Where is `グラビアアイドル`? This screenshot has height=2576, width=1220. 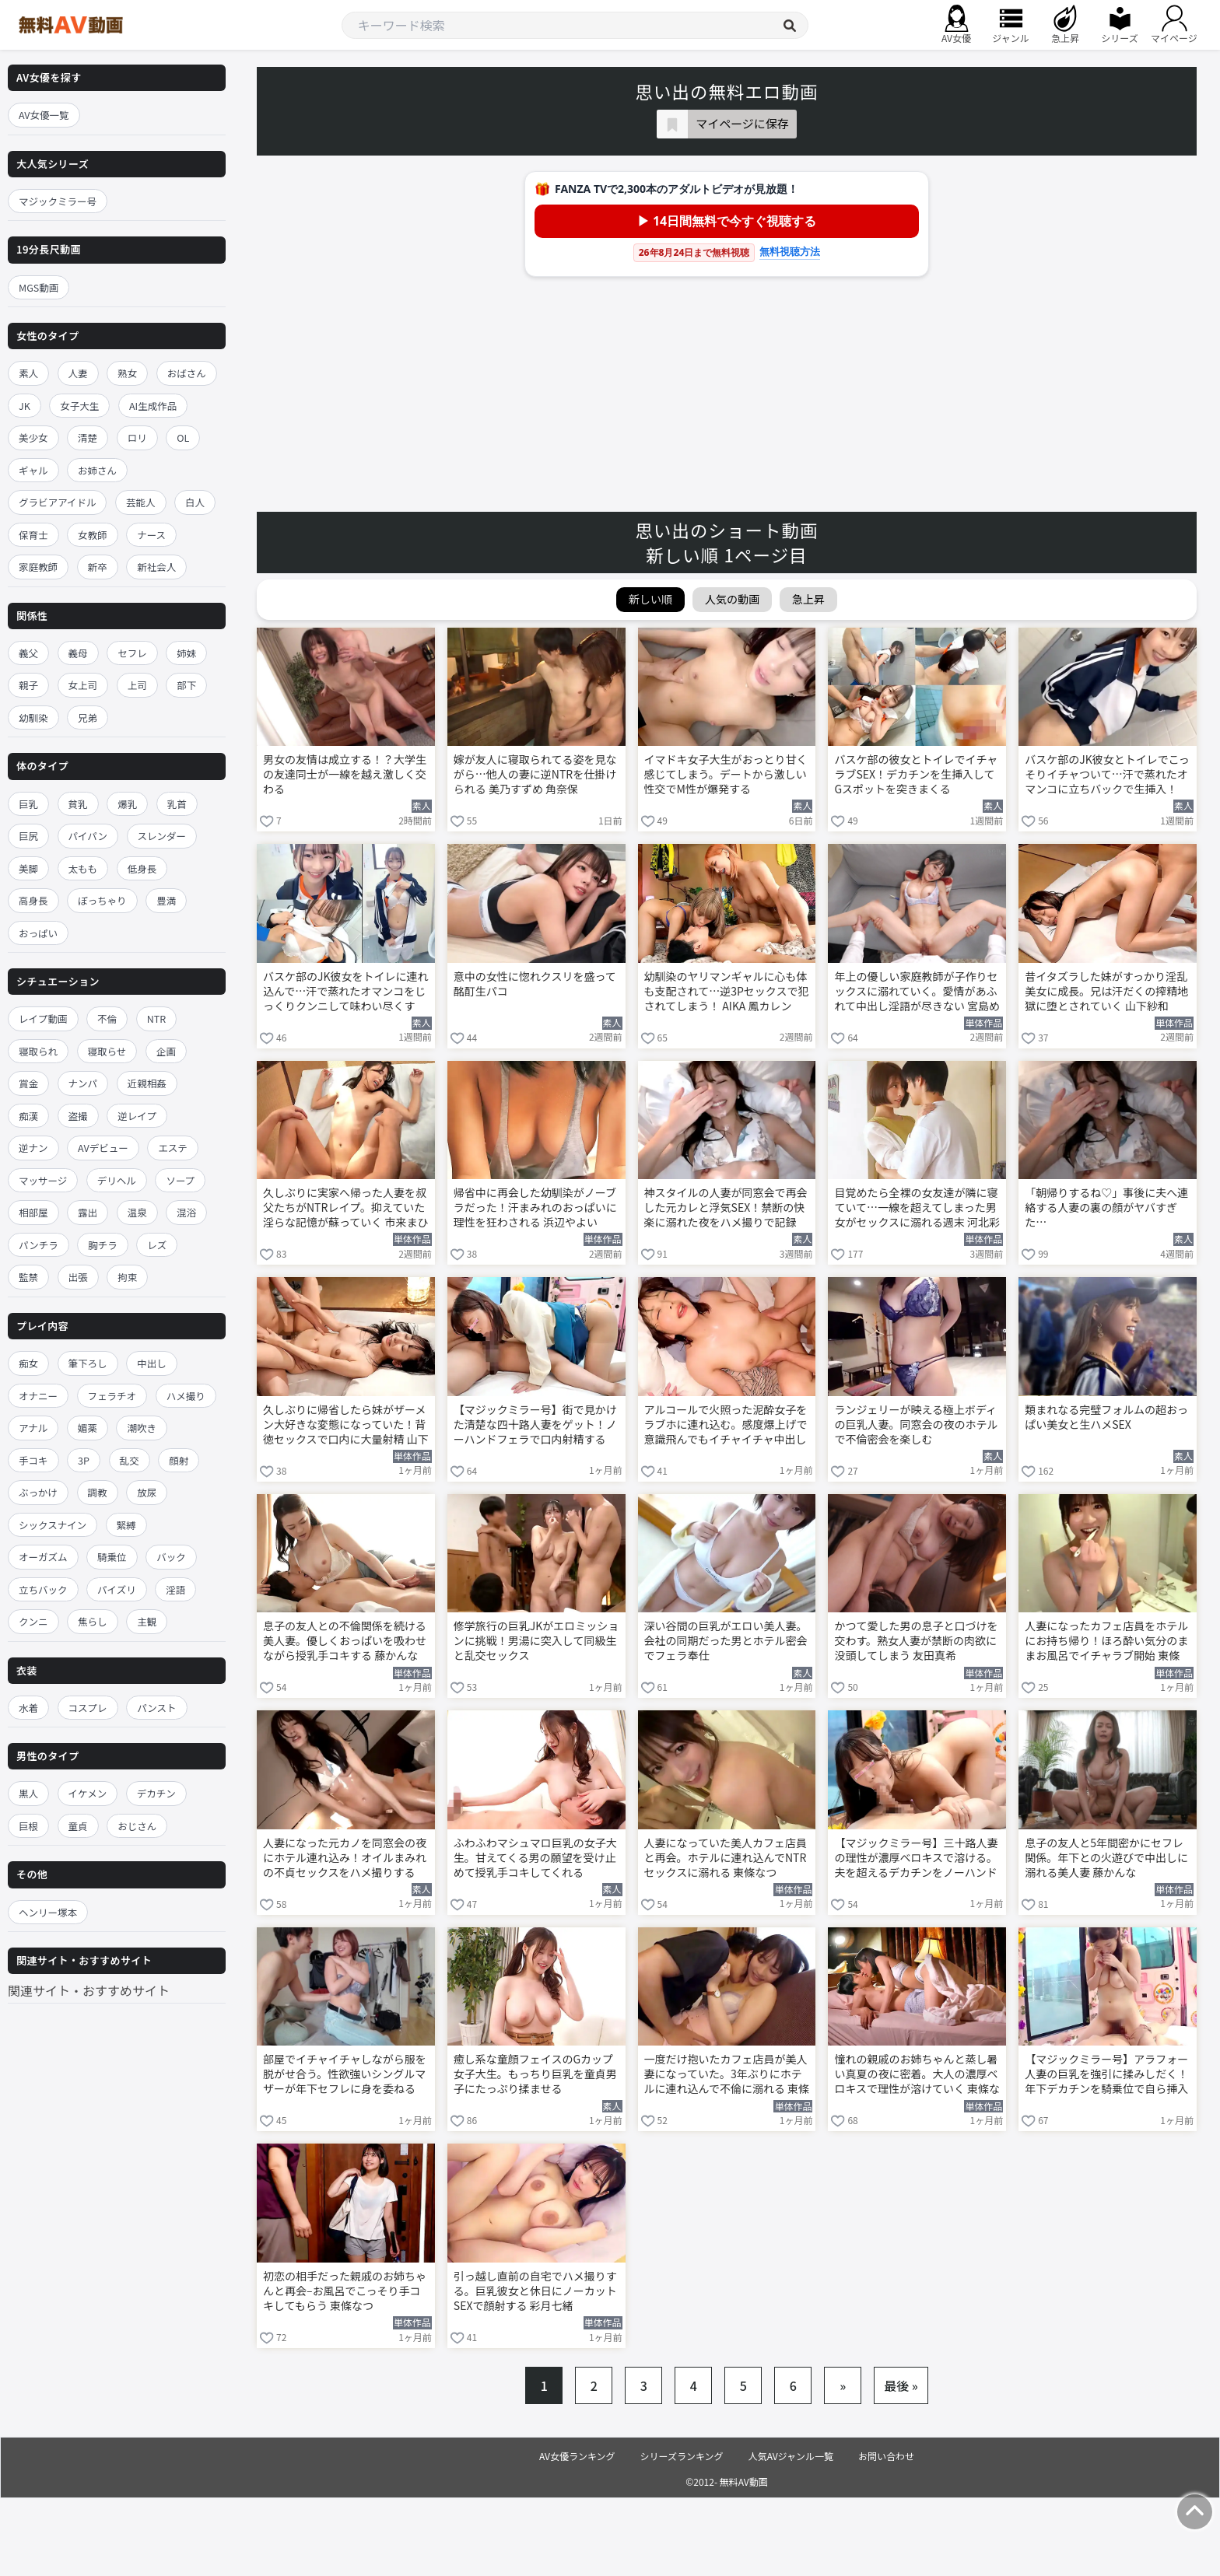
グラビアアイドル is located at coordinates (57, 502).